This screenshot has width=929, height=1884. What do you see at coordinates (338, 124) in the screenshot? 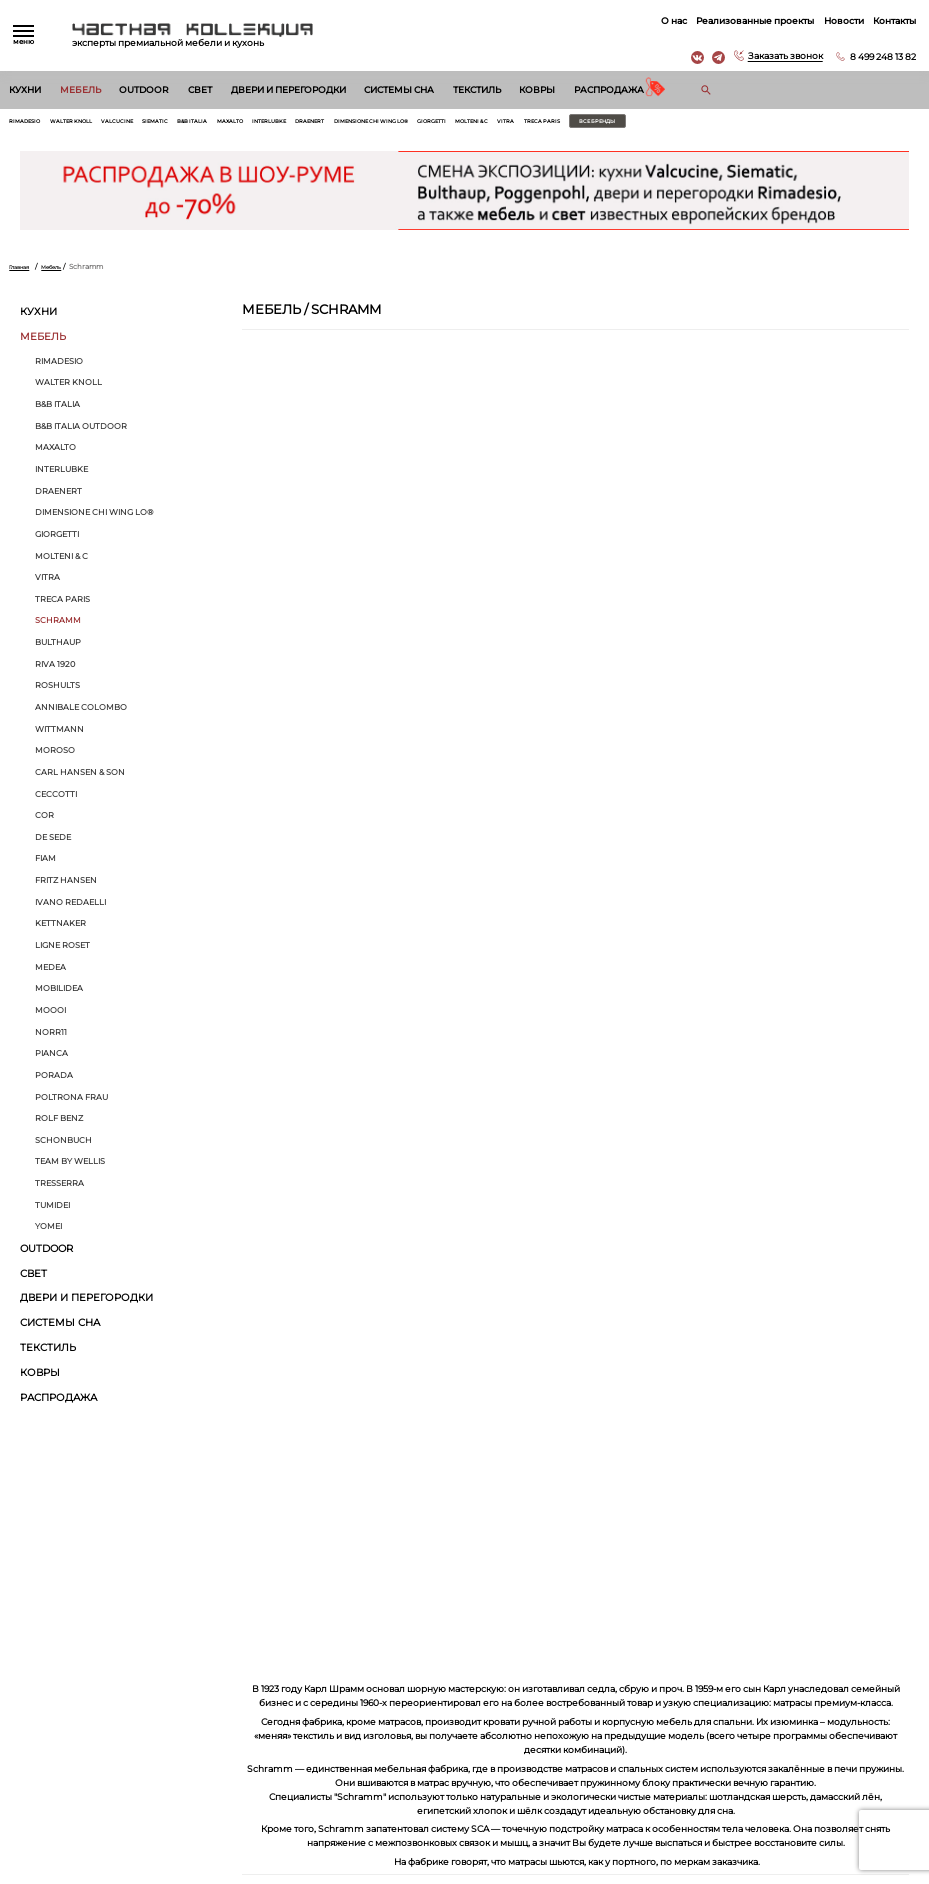
I see `Interlubke` at bounding box center [338, 124].